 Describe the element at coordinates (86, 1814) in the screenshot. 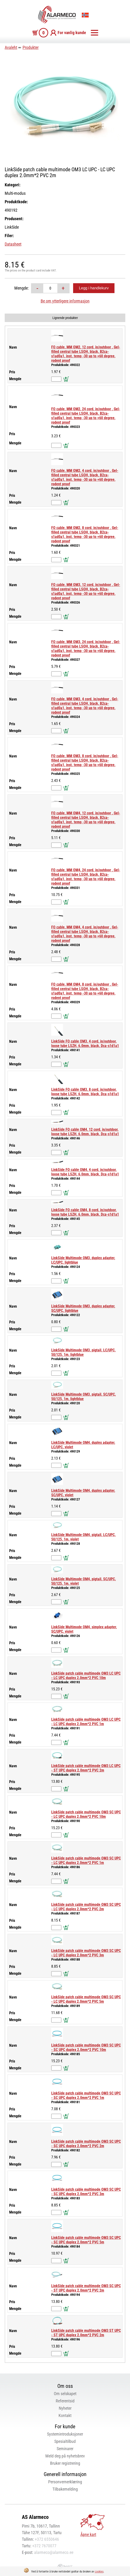

I see `LinkSide patch cable multimode OM3 SC UPC - LC UPC duplex 2.0mm*2 PVC 10m` at that location.